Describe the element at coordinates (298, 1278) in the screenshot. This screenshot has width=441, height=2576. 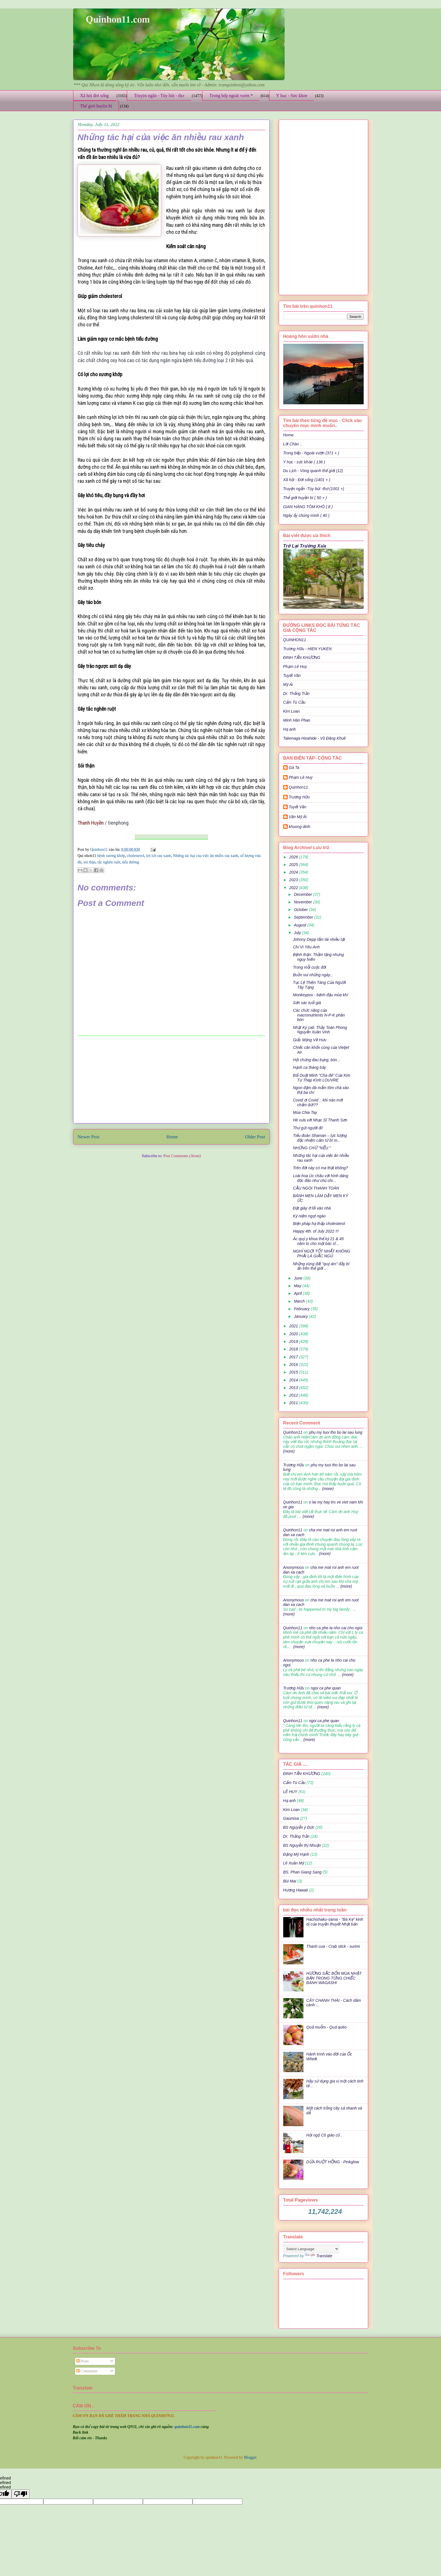
I see `June` at that location.